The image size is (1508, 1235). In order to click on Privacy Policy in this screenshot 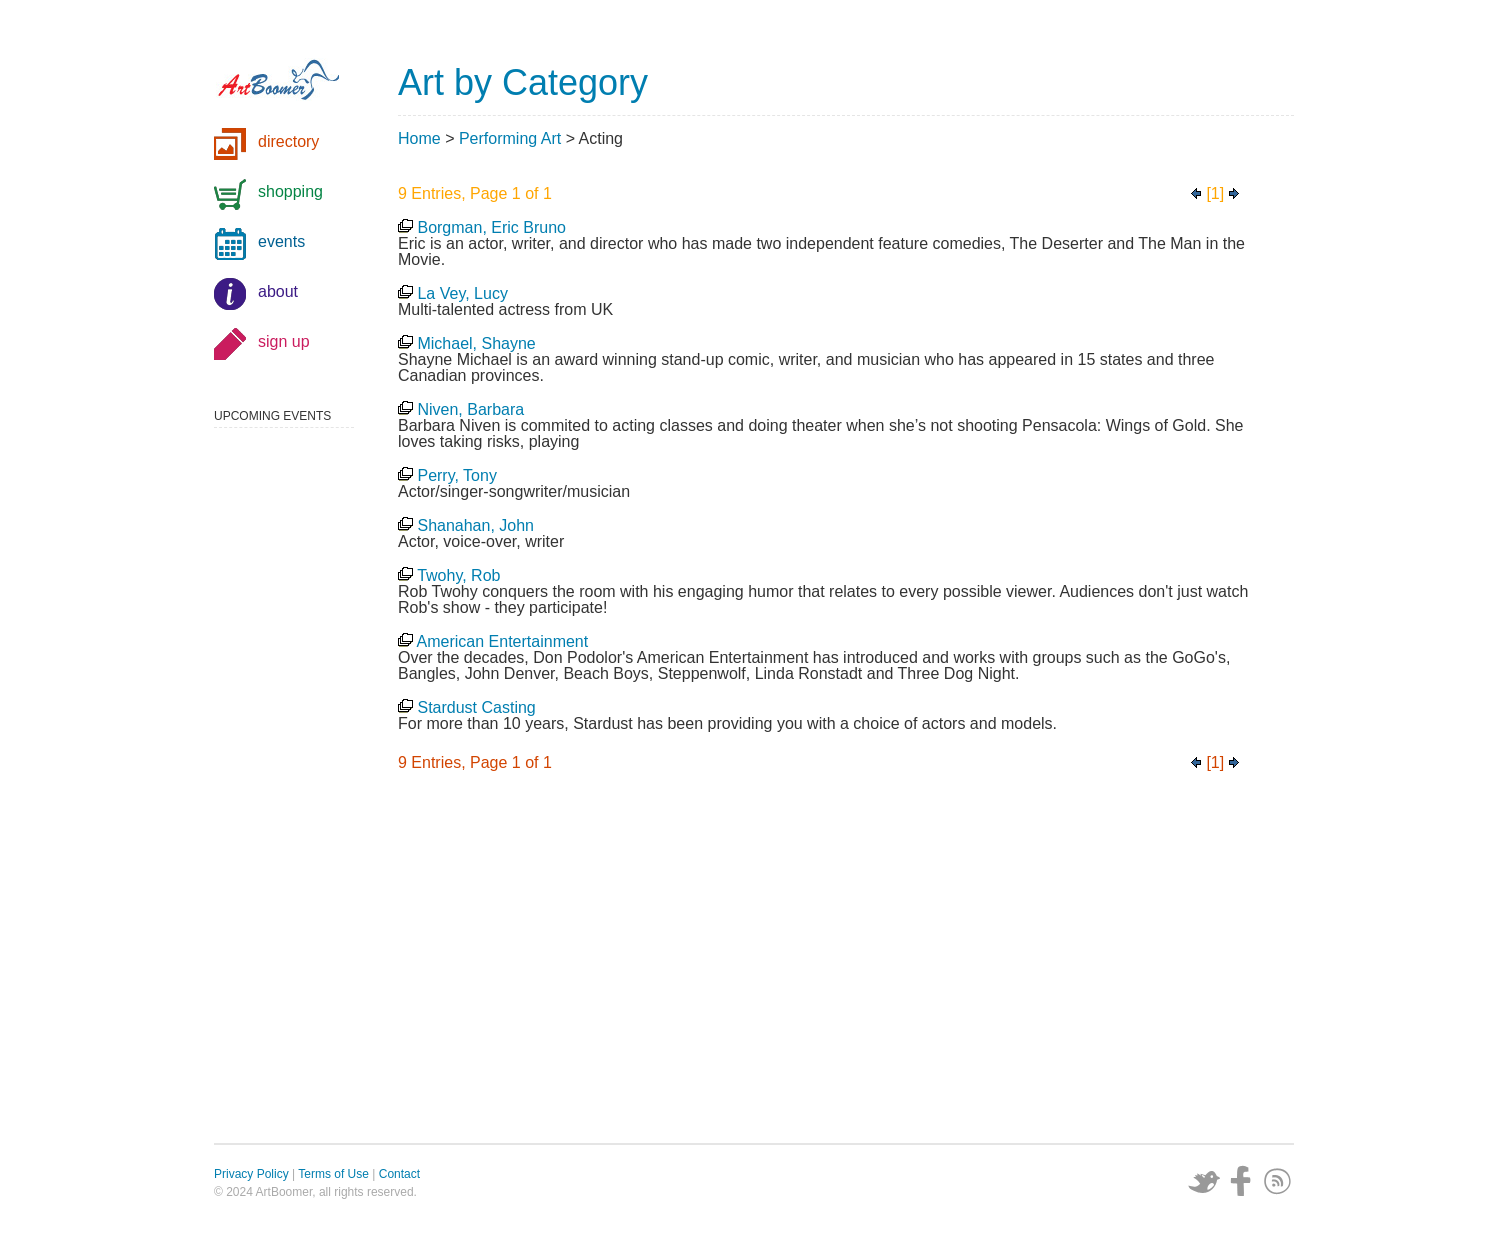, I will do `click(251, 1174)`.